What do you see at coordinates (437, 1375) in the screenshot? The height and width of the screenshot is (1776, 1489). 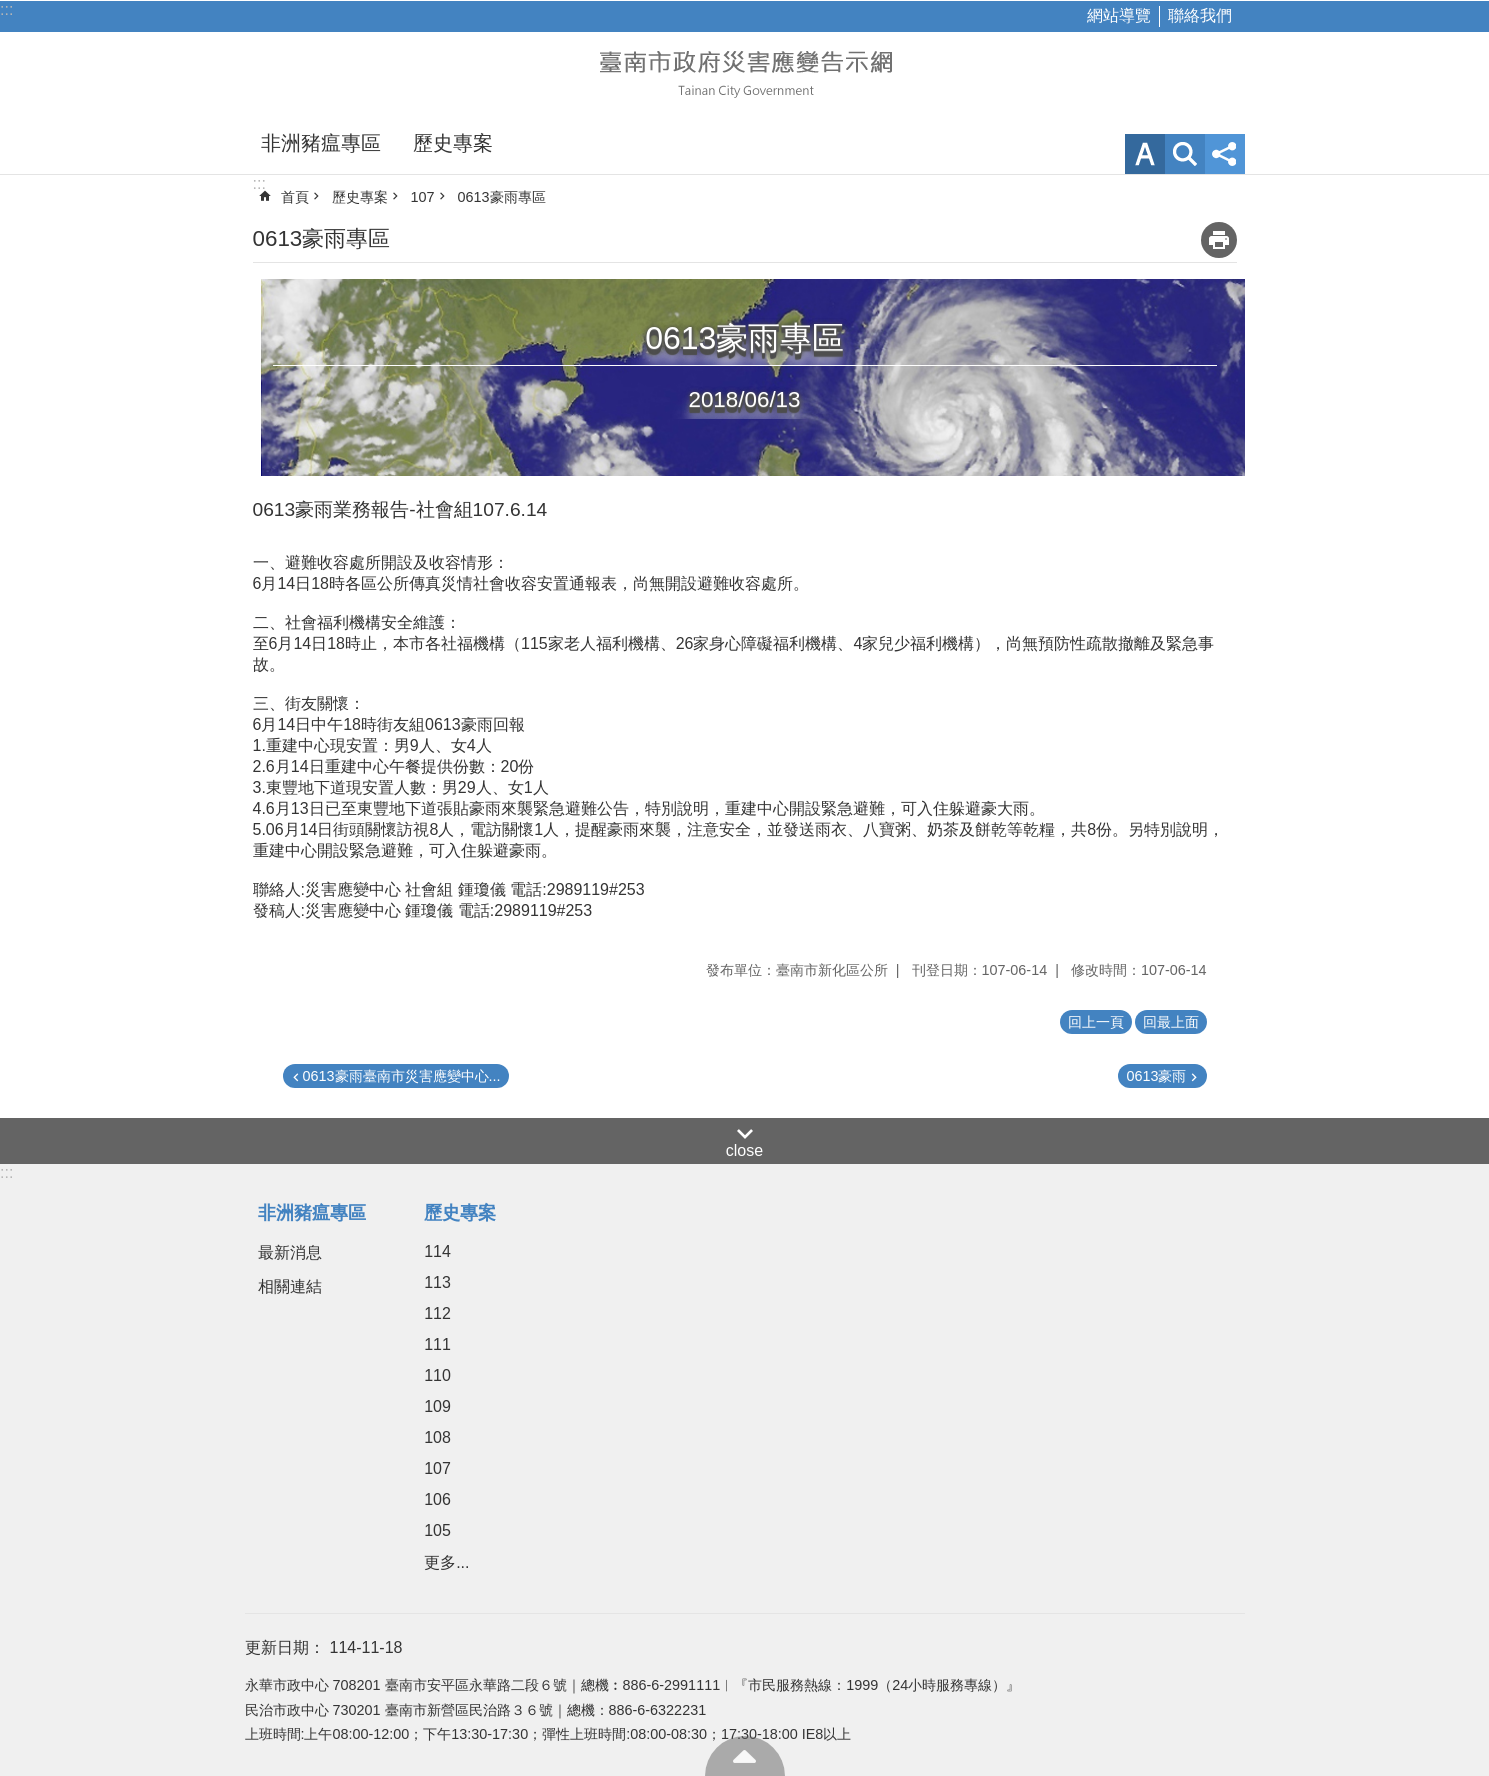 I see `110` at bounding box center [437, 1375].